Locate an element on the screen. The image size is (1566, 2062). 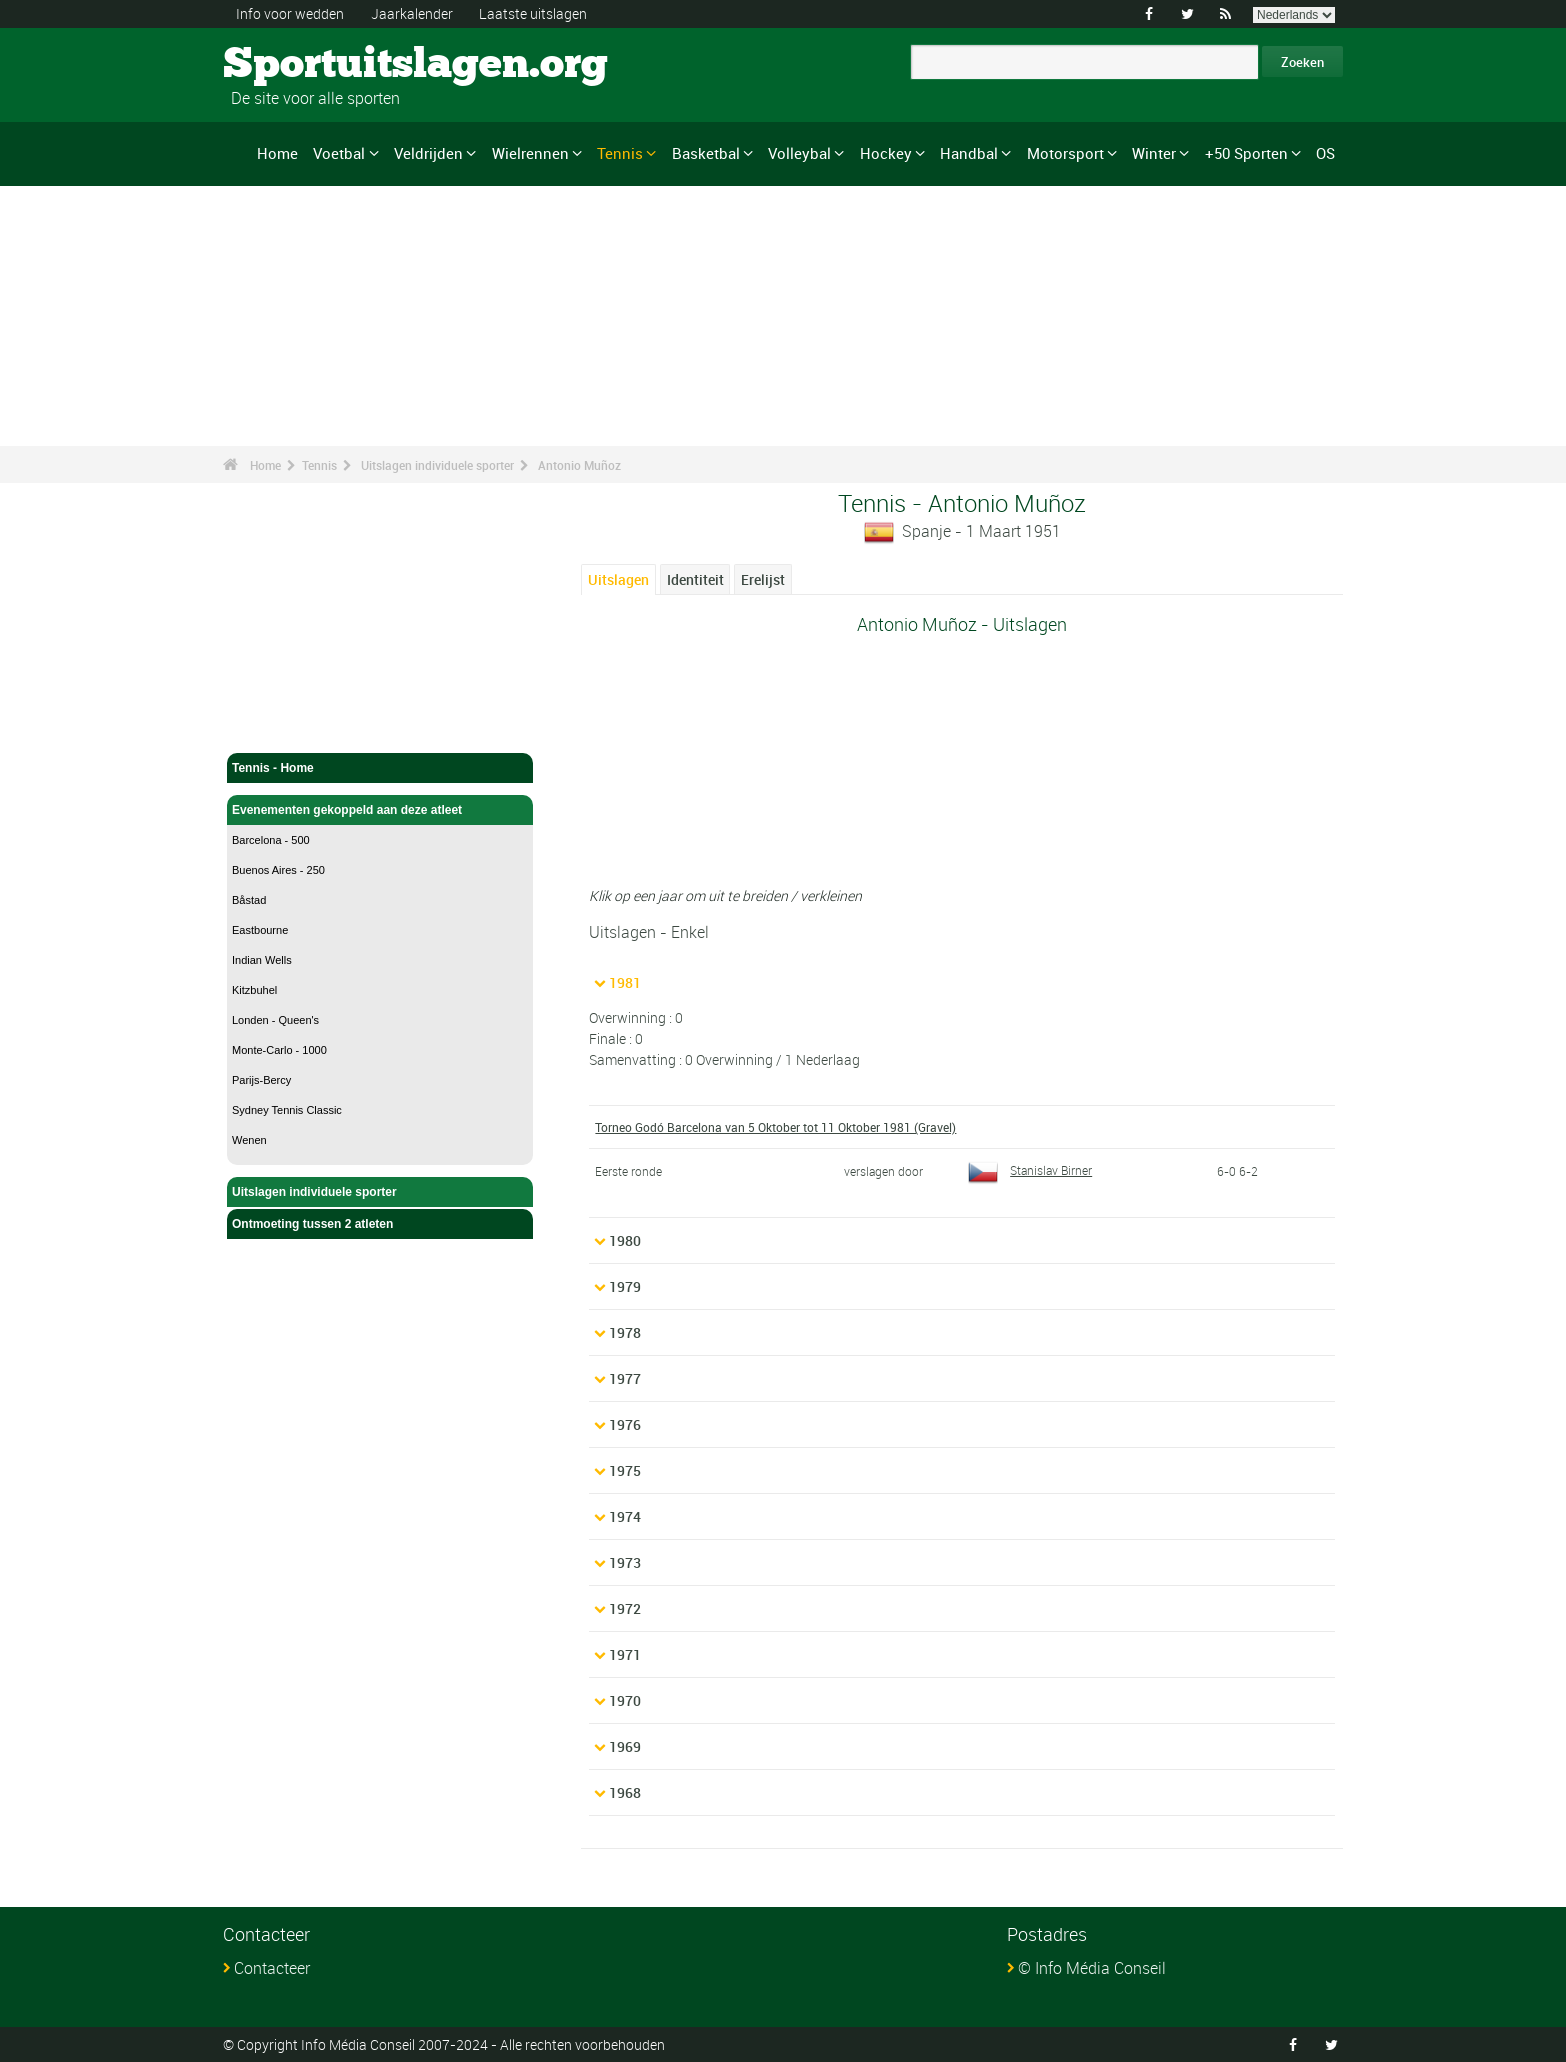
Wenen is located at coordinates (249, 1140).